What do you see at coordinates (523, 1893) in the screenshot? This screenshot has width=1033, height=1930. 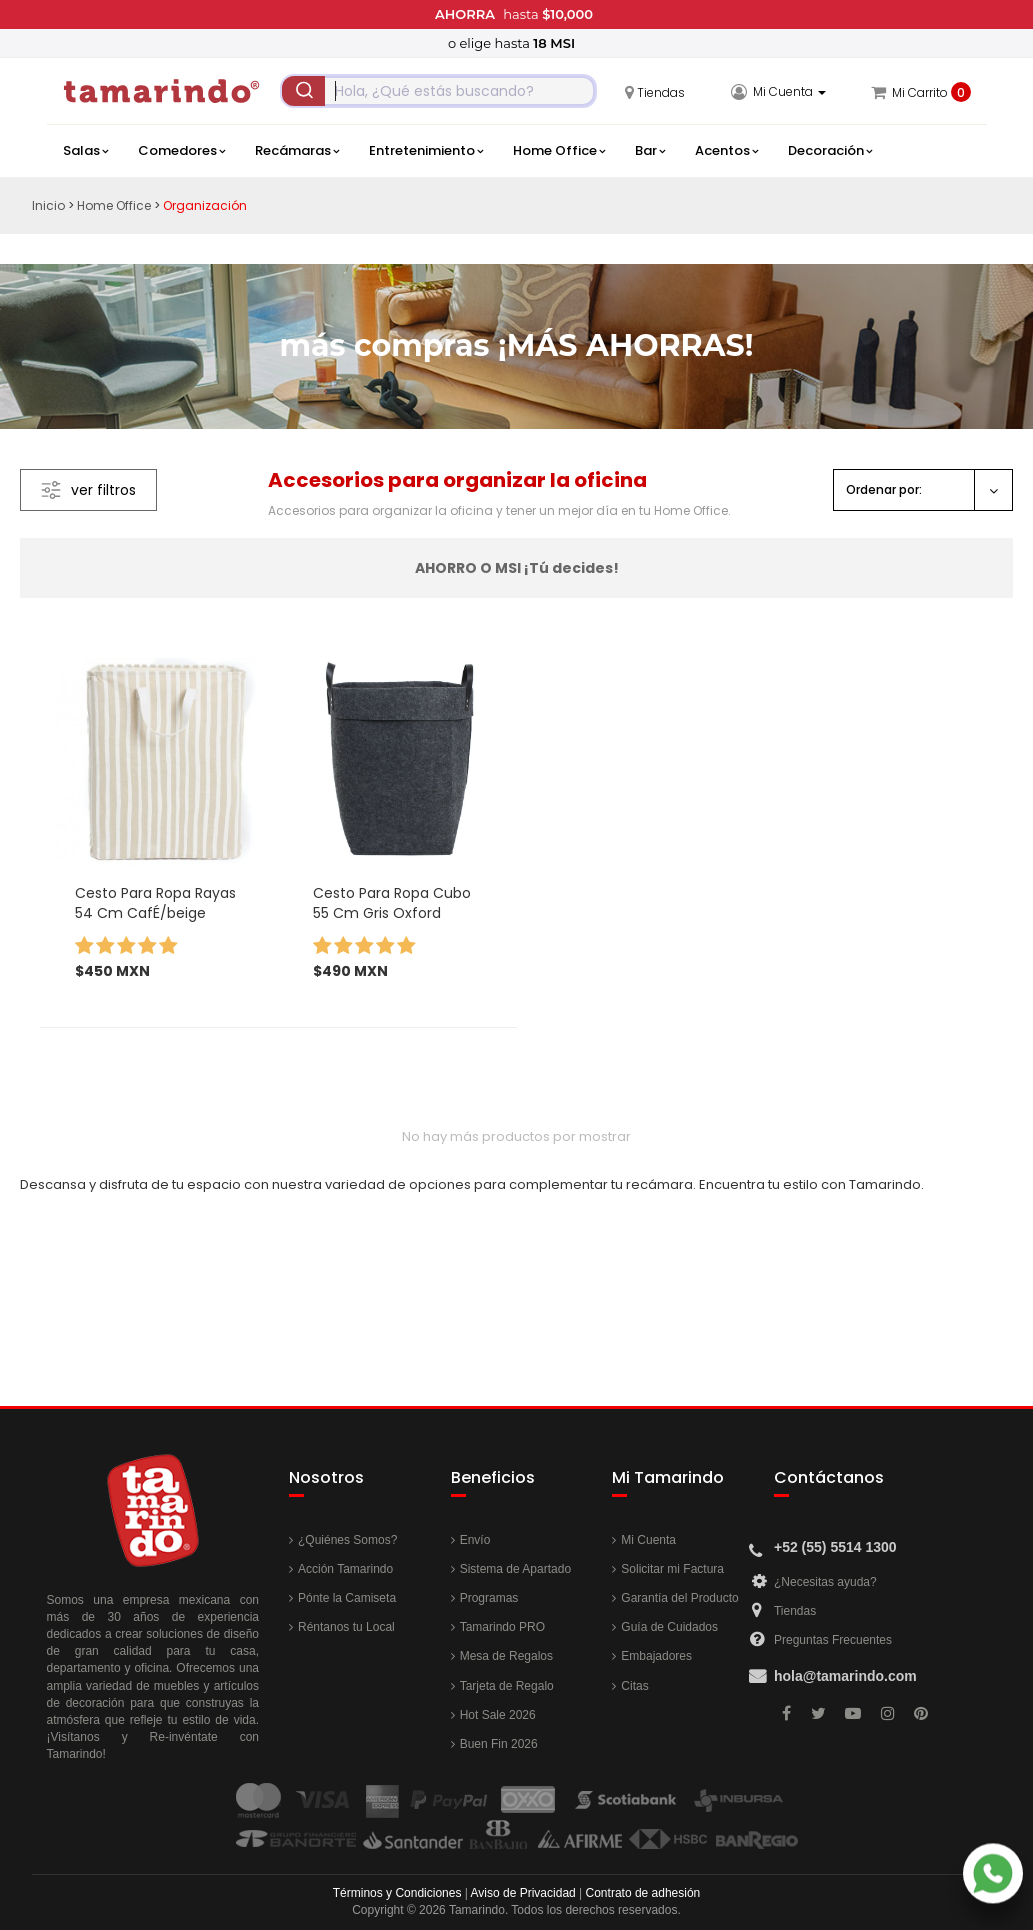 I see `Aviso de Privacidad` at bounding box center [523, 1893].